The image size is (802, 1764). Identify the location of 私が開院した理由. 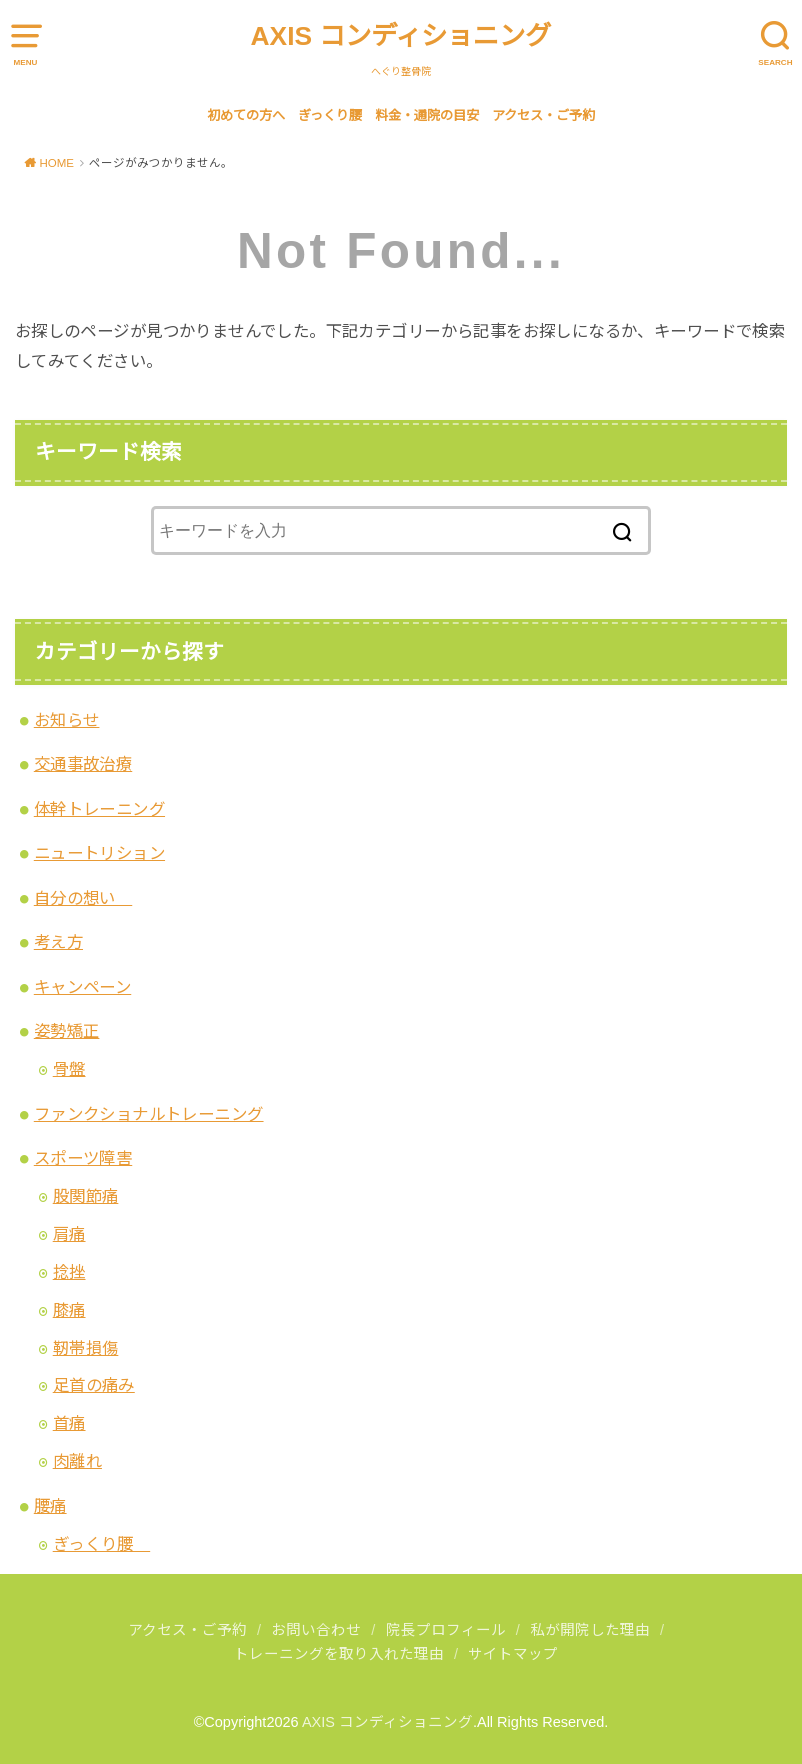
(590, 1630).